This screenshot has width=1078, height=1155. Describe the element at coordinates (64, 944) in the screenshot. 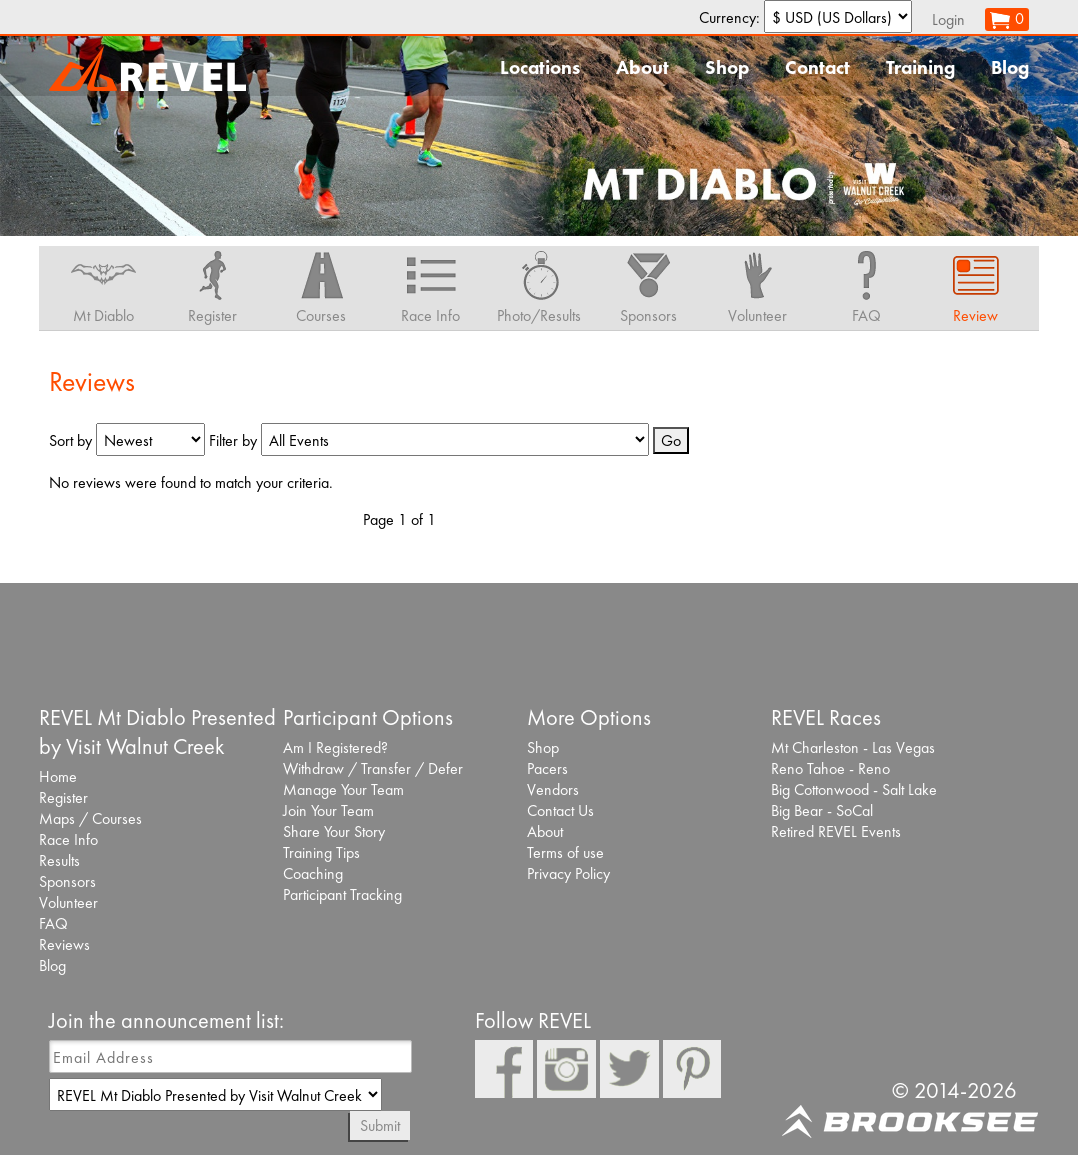

I see `Reviews` at that location.